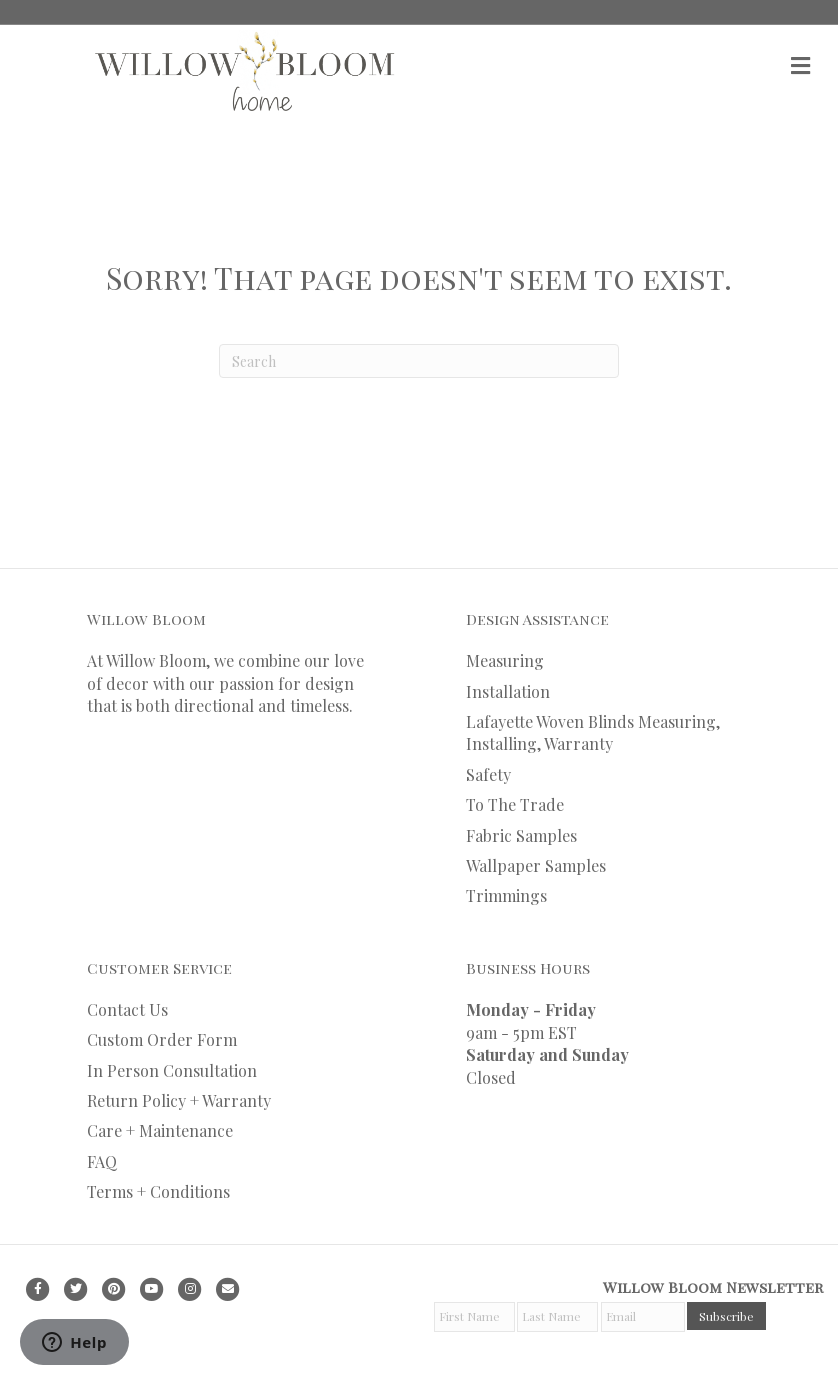 This screenshot has width=838, height=1379. Describe the element at coordinates (521, 835) in the screenshot. I see `Fabric Samples` at that location.